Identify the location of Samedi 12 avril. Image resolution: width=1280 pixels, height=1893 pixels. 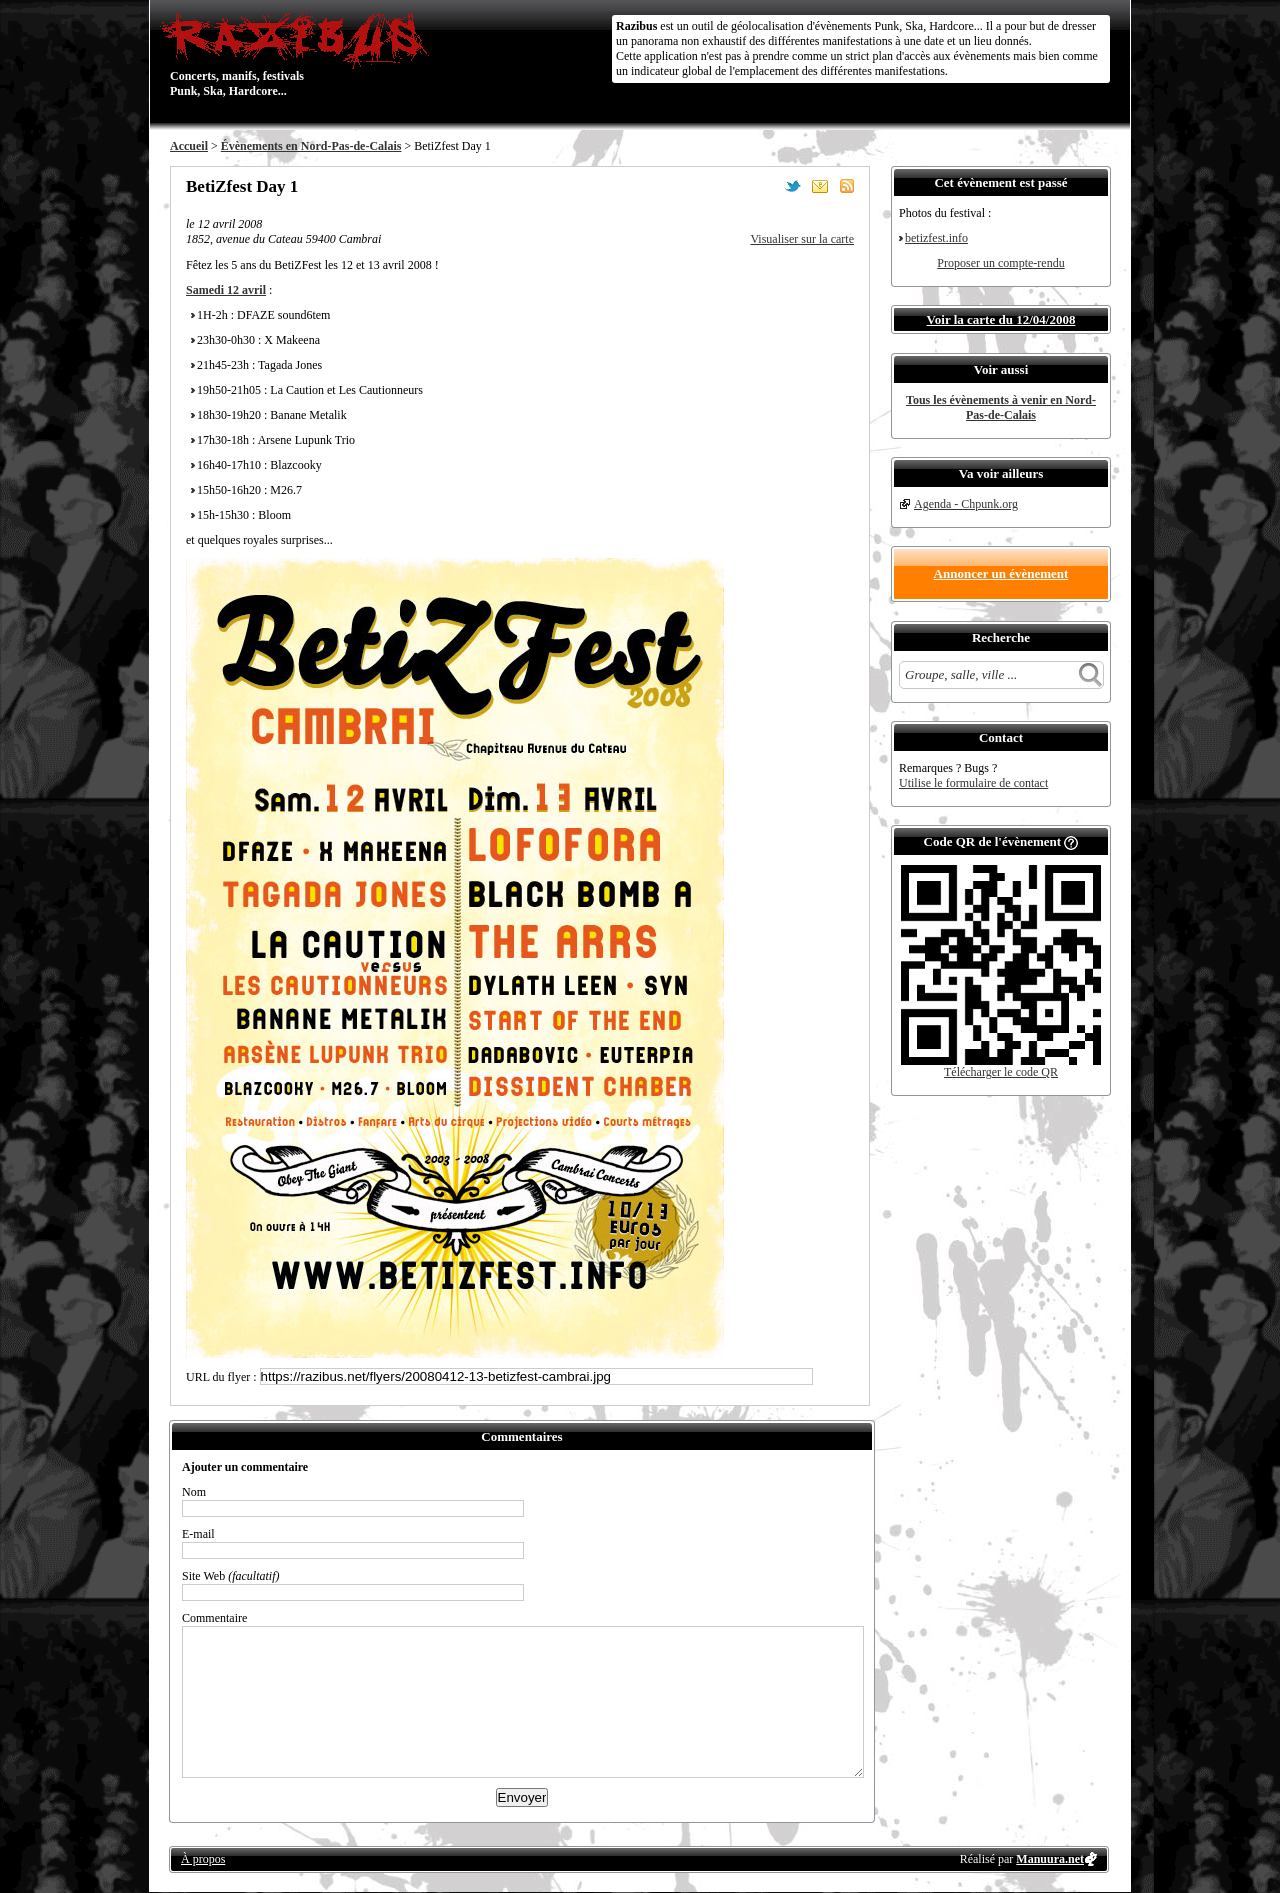
(226, 290).